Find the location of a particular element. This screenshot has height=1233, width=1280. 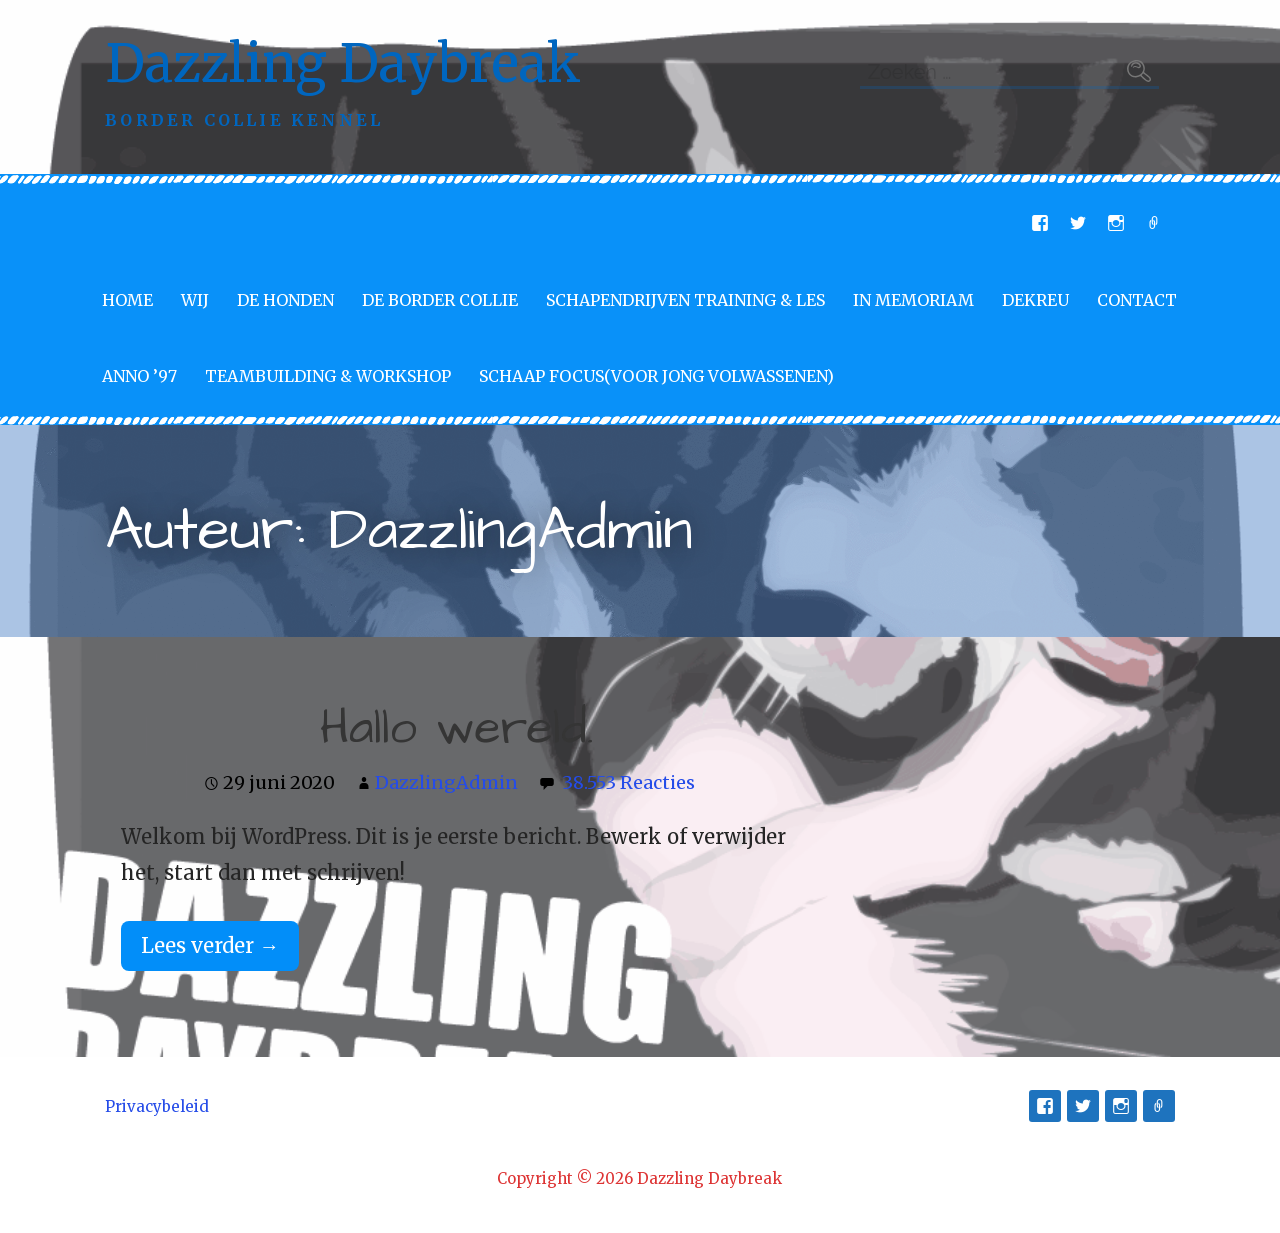

Schaap Focus(voor jong volwassenen) is located at coordinates (656, 376).